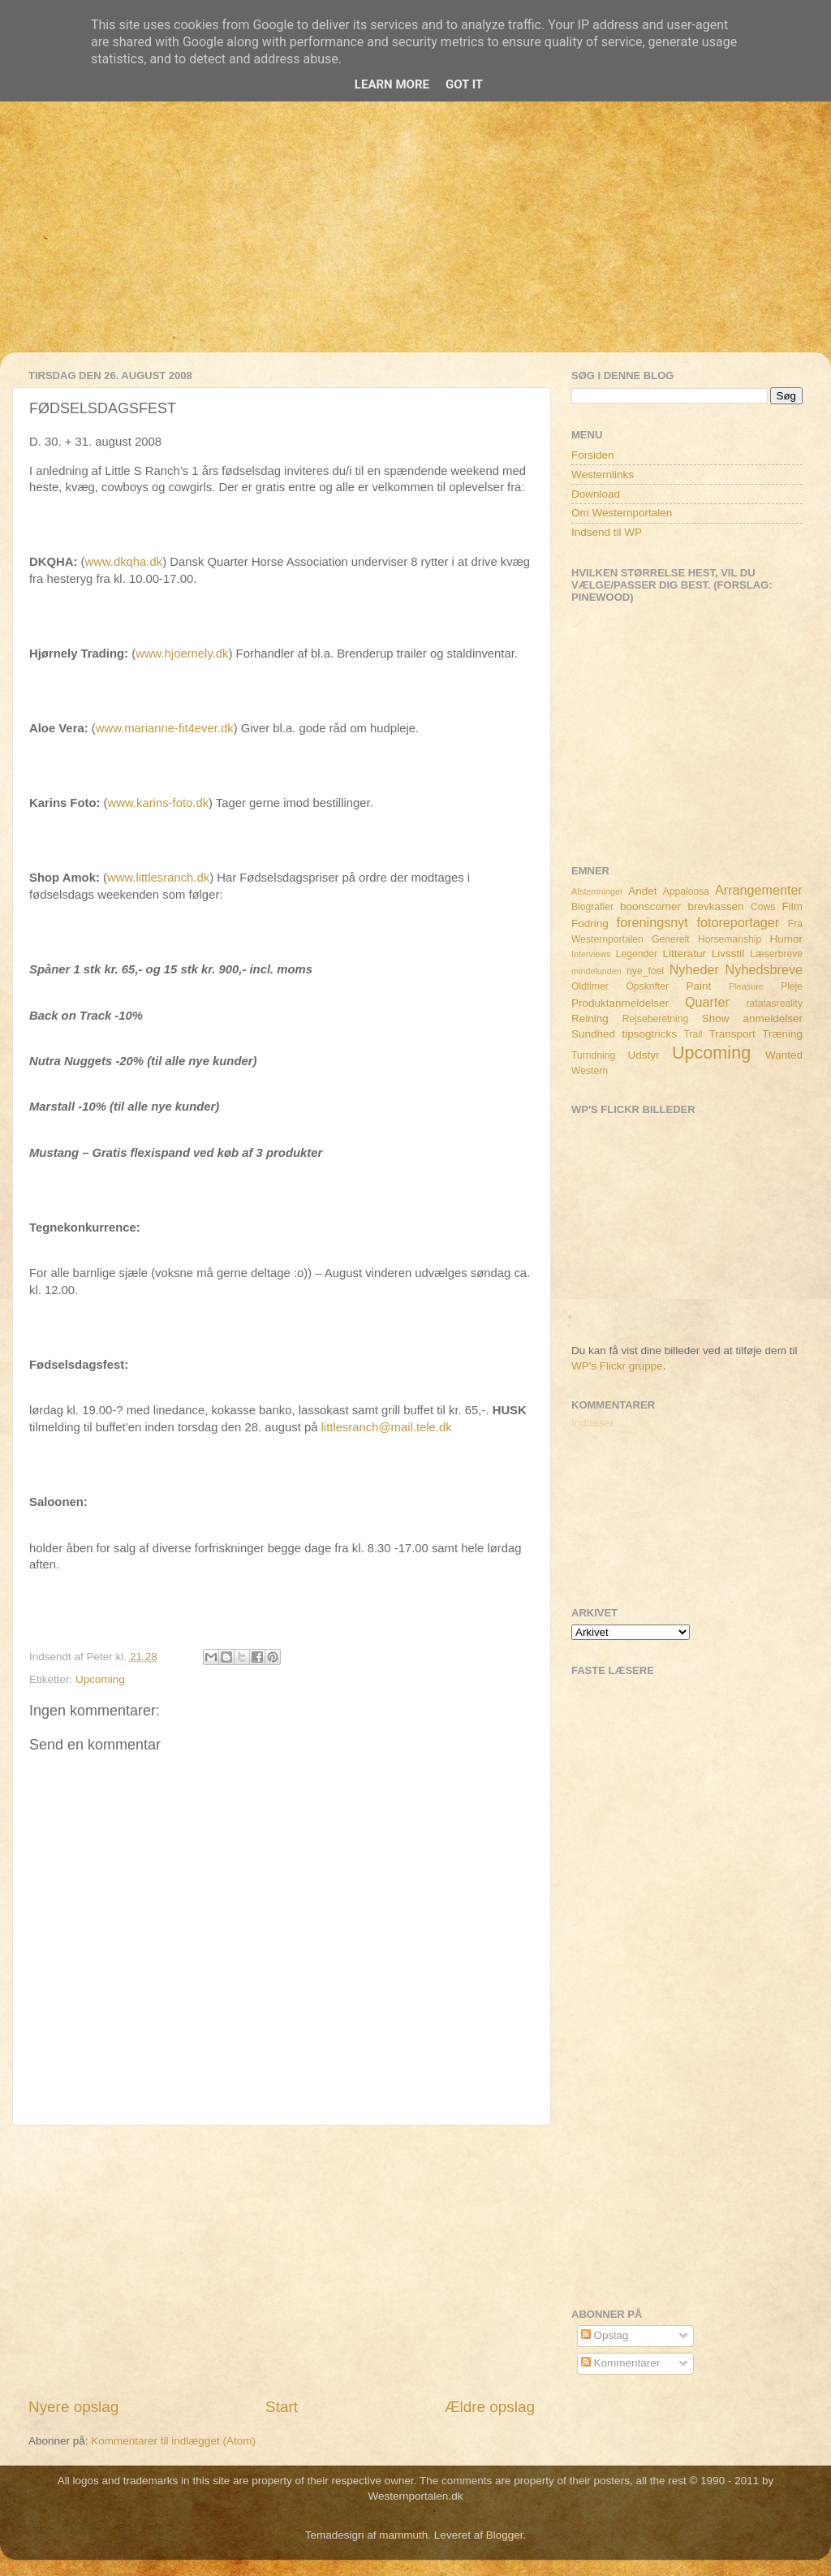 The height and width of the screenshot is (2576, 831). Describe the element at coordinates (490, 2406) in the screenshot. I see `Ældre opslag` at that location.